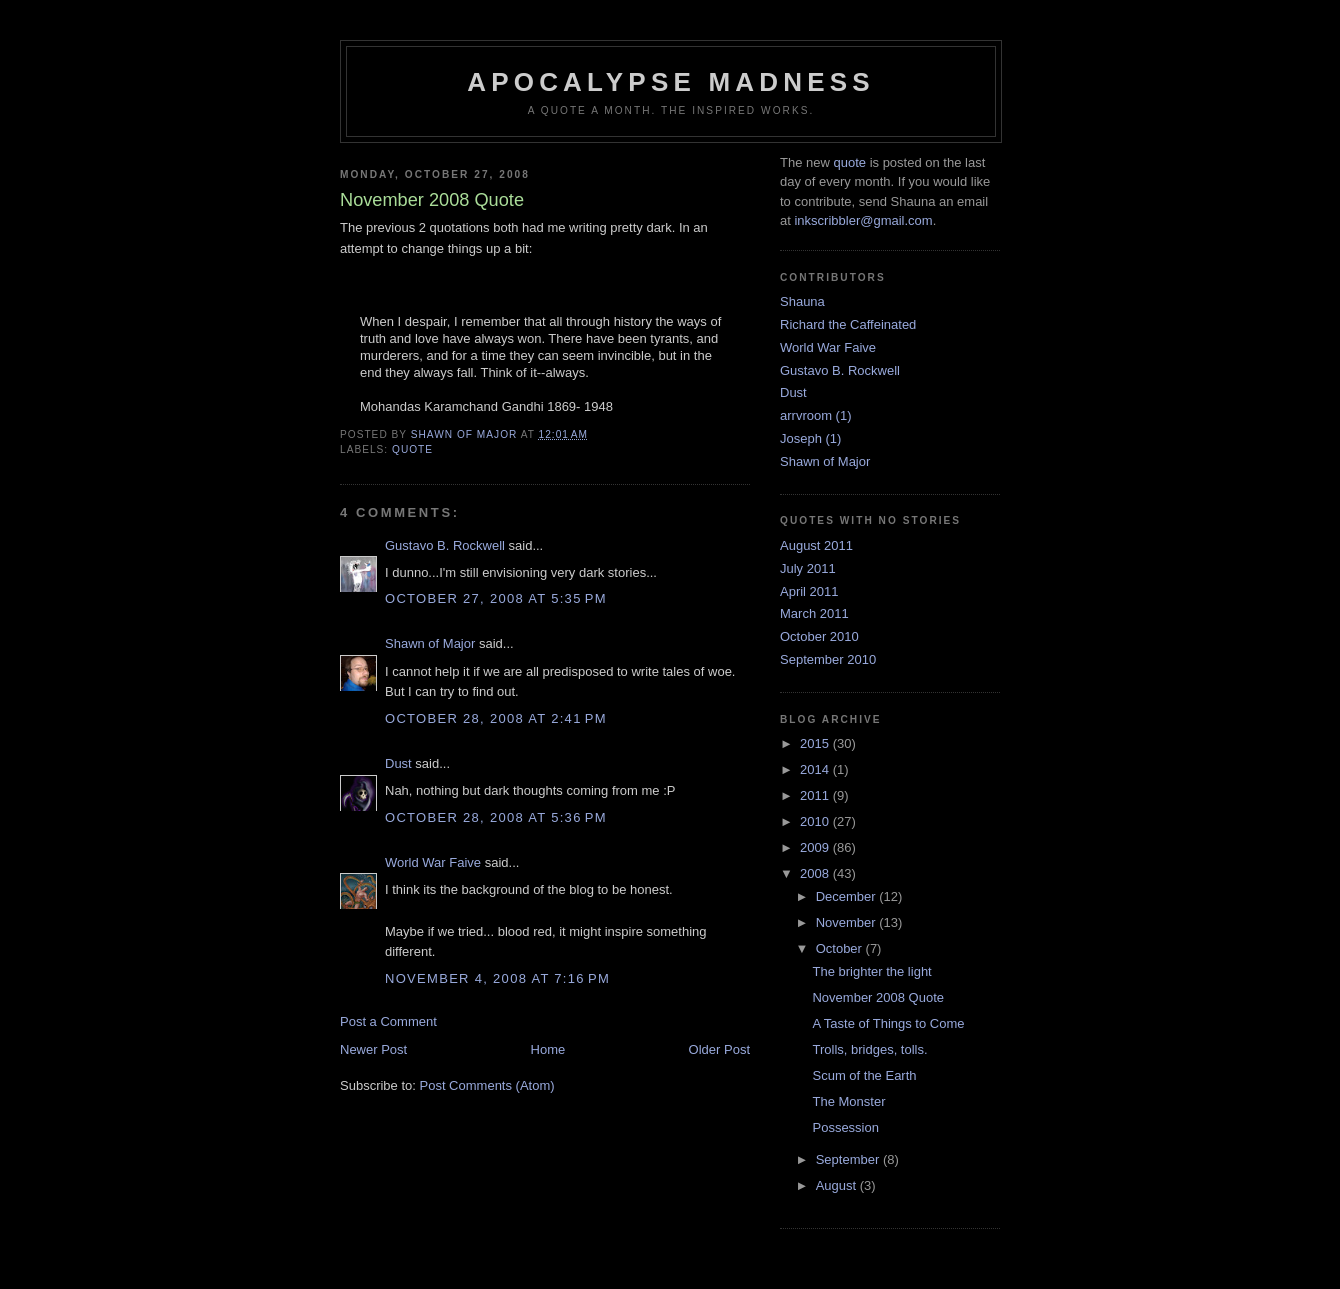 The width and height of the screenshot is (1340, 1289). Describe the element at coordinates (838, 1185) in the screenshot. I see `August` at that location.